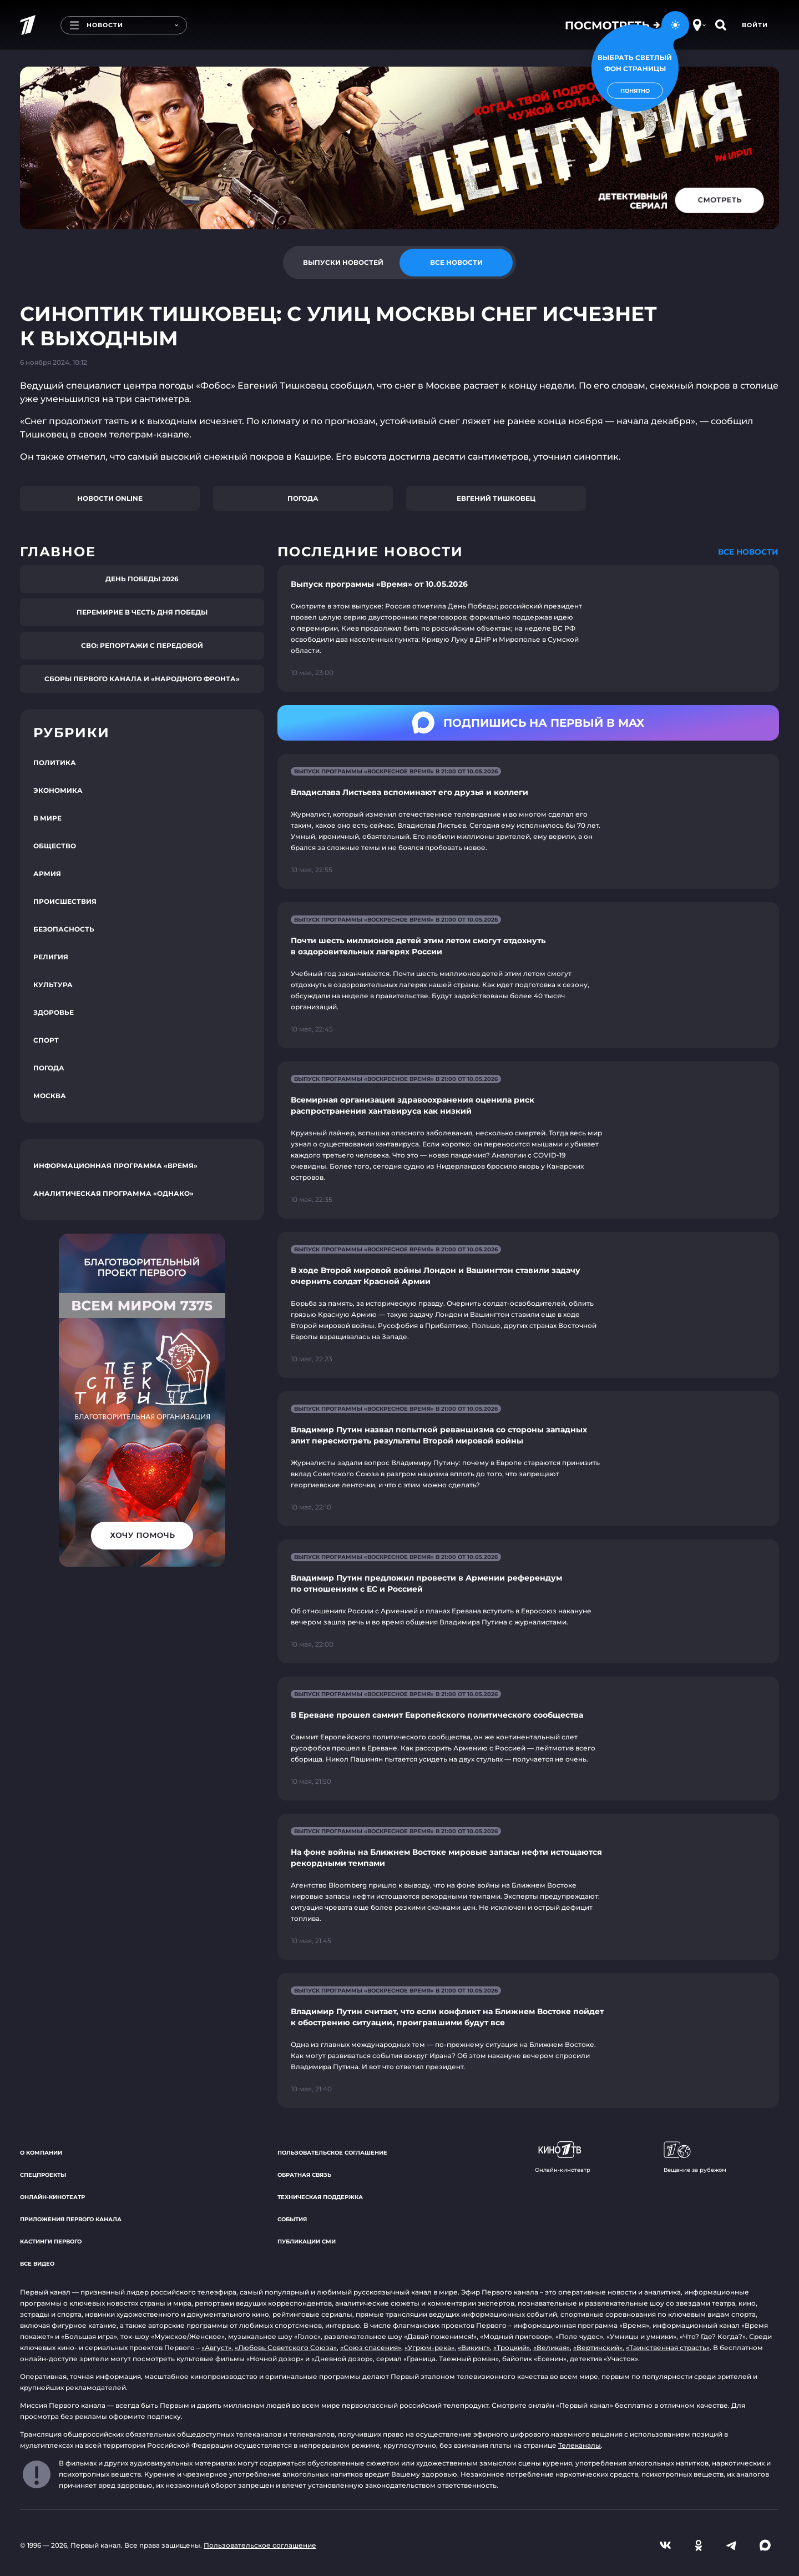  What do you see at coordinates (528, 975) in the screenshot?
I see `[Ссылка на страницу новости "Почти шесть миллионов детей этим летом смогут отдохнуть в оздоровительных лагерях России"]` at bounding box center [528, 975].